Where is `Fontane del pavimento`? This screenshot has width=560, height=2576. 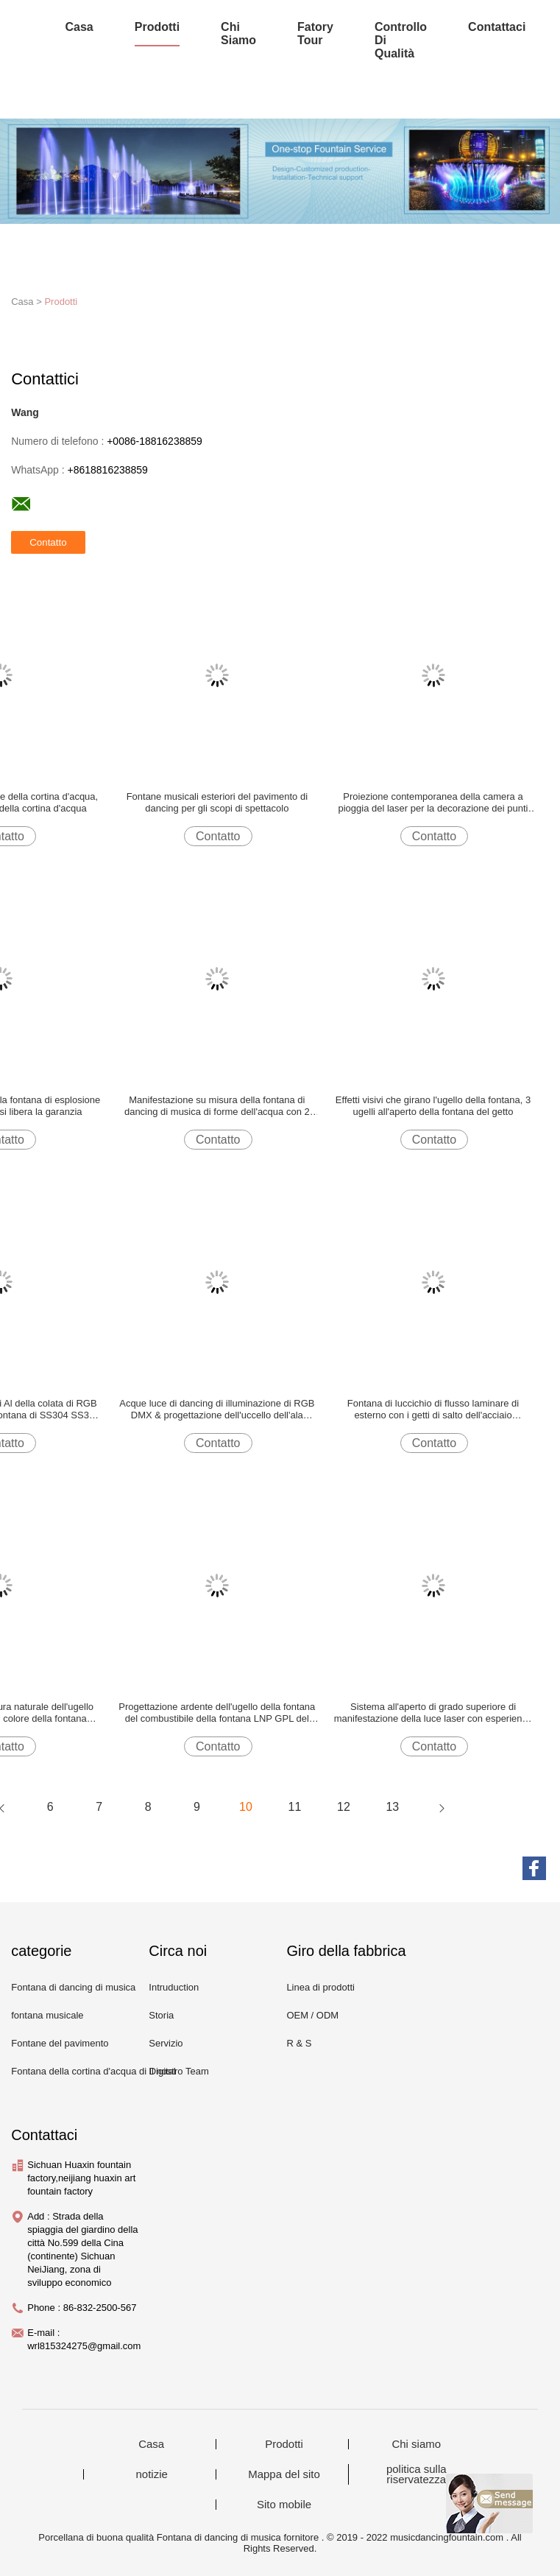
Fontane del pavimento is located at coordinates (59, 2043).